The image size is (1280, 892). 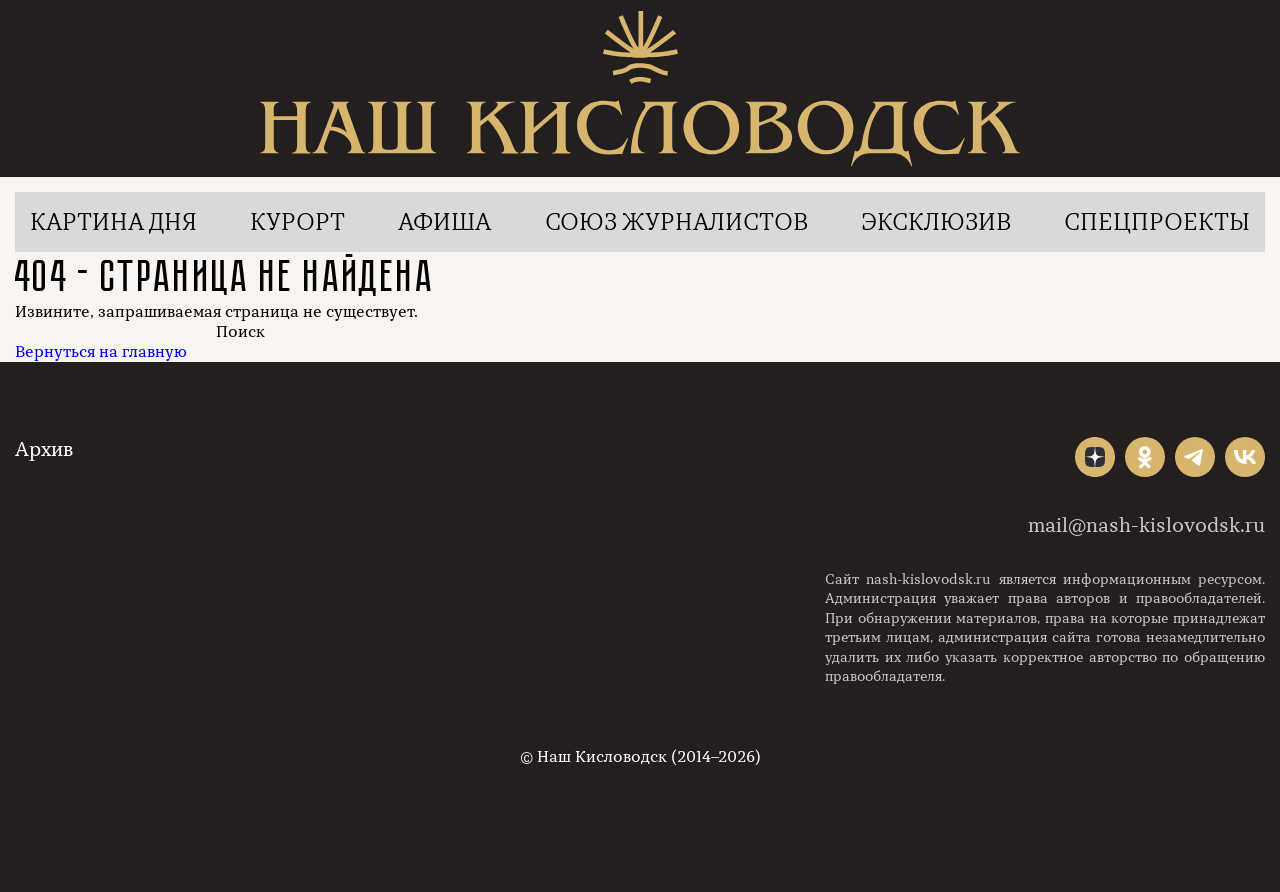 I want to click on Эксклюзив, so click(x=936, y=222).